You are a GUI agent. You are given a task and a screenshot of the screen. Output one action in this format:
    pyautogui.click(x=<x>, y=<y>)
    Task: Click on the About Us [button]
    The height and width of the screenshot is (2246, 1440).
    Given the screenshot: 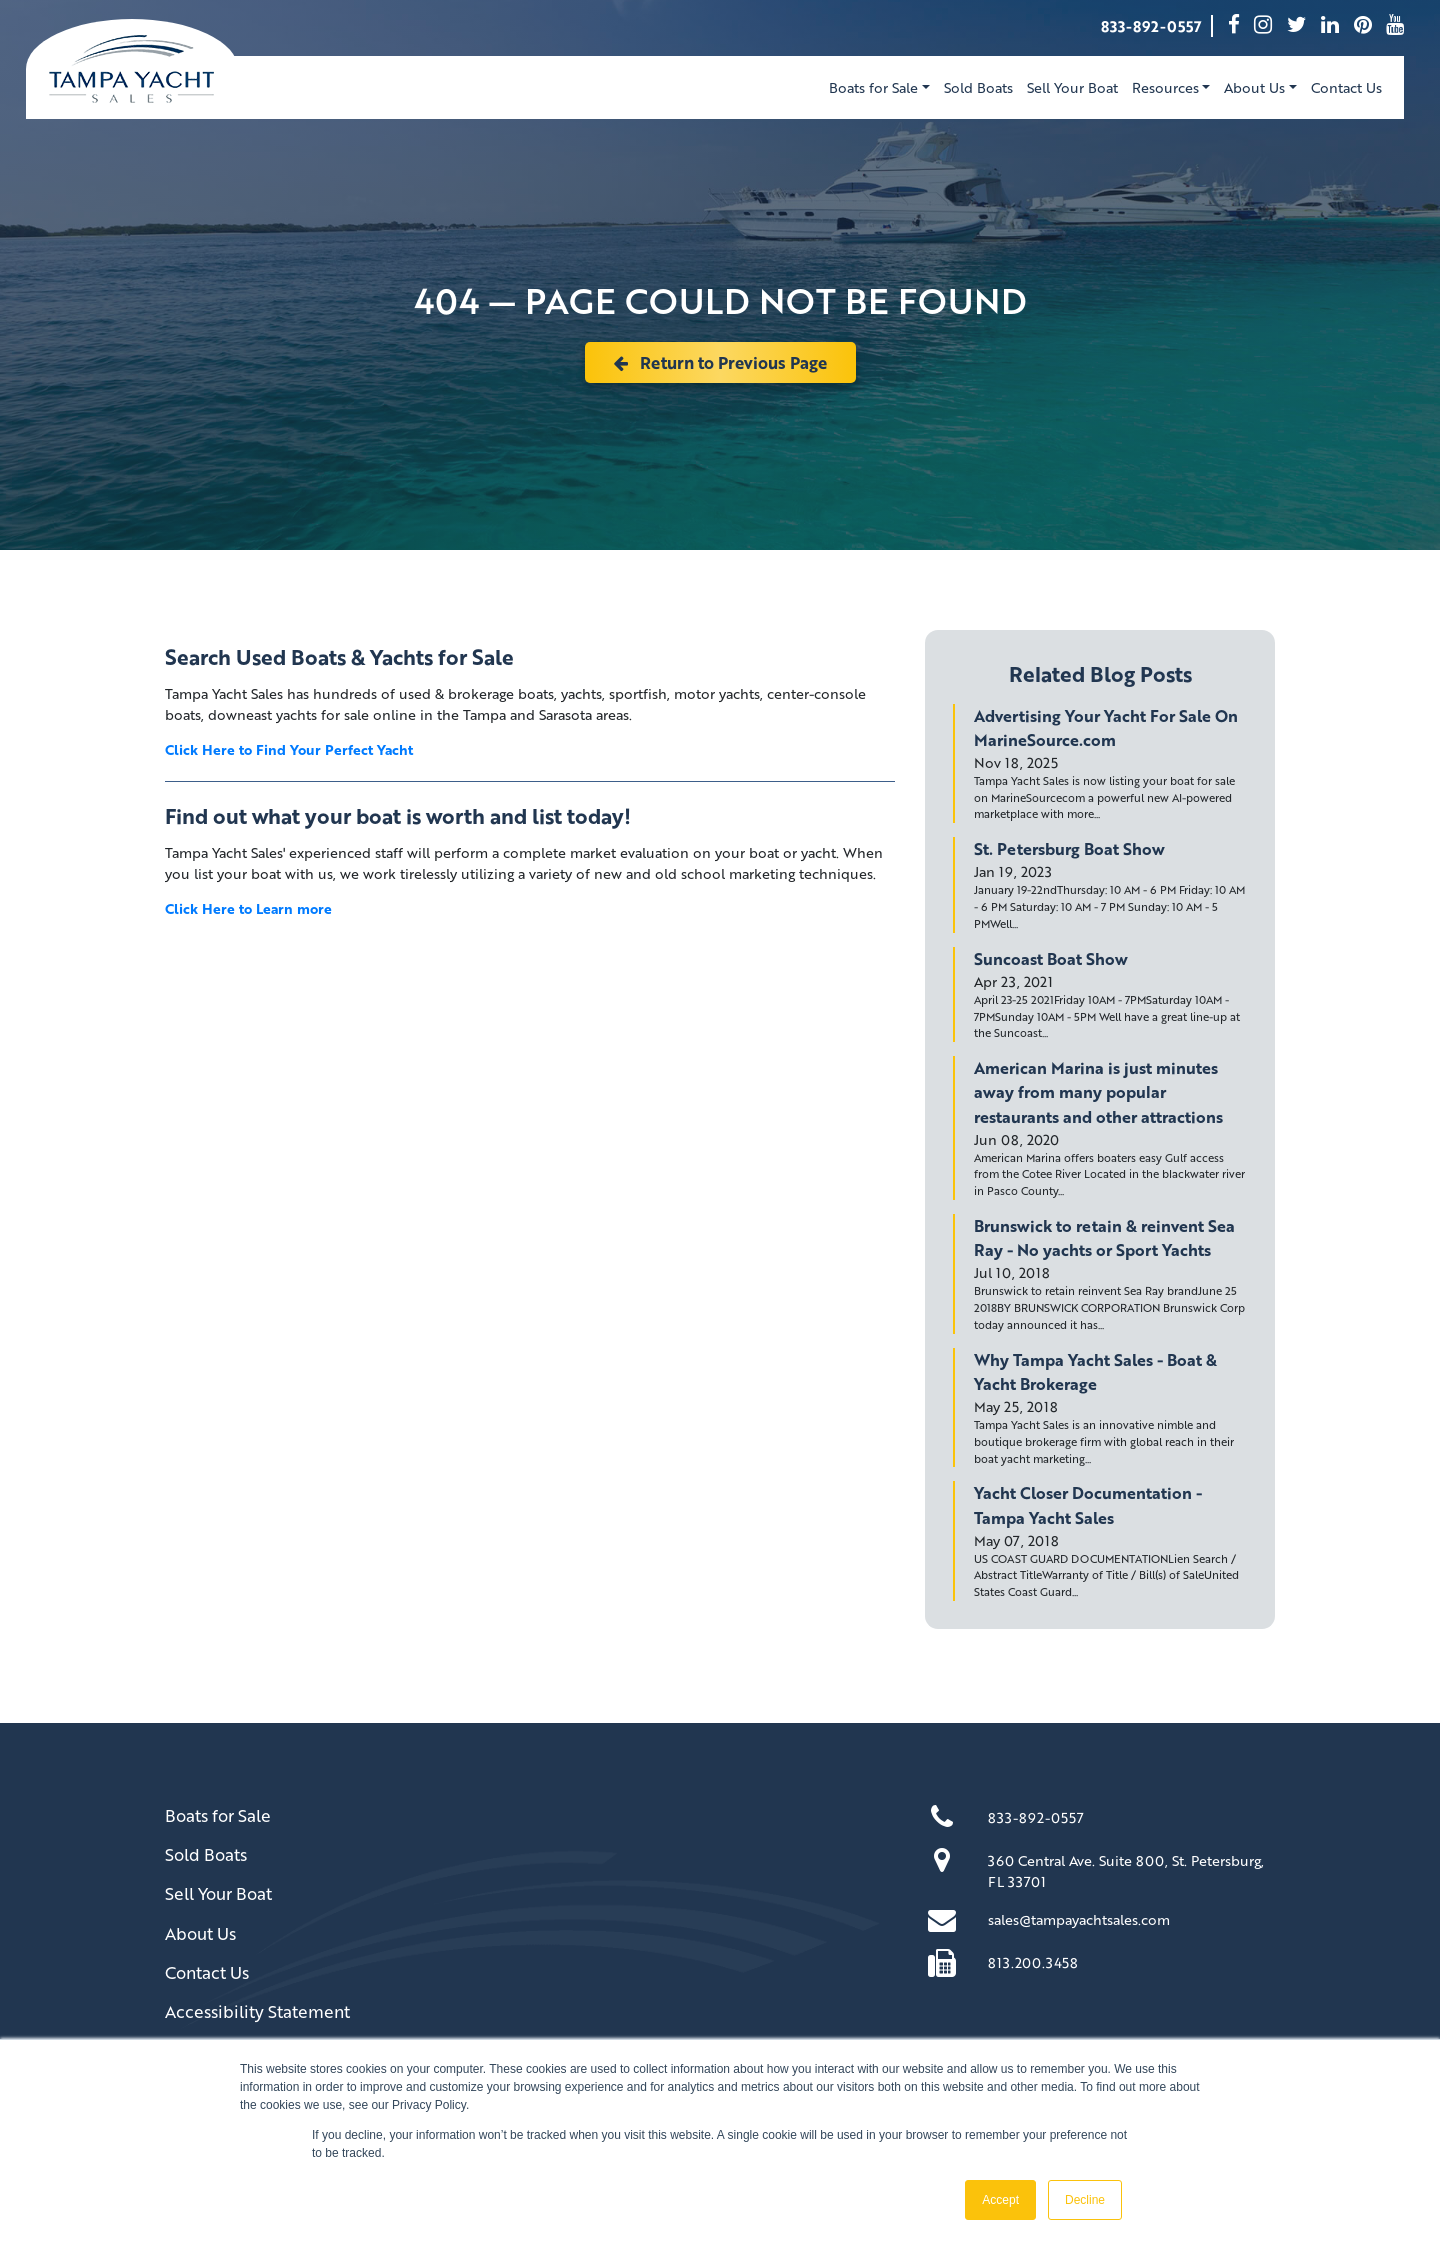 What is the action you would take?
    pyautogui.click(x=1254, y=87)
    